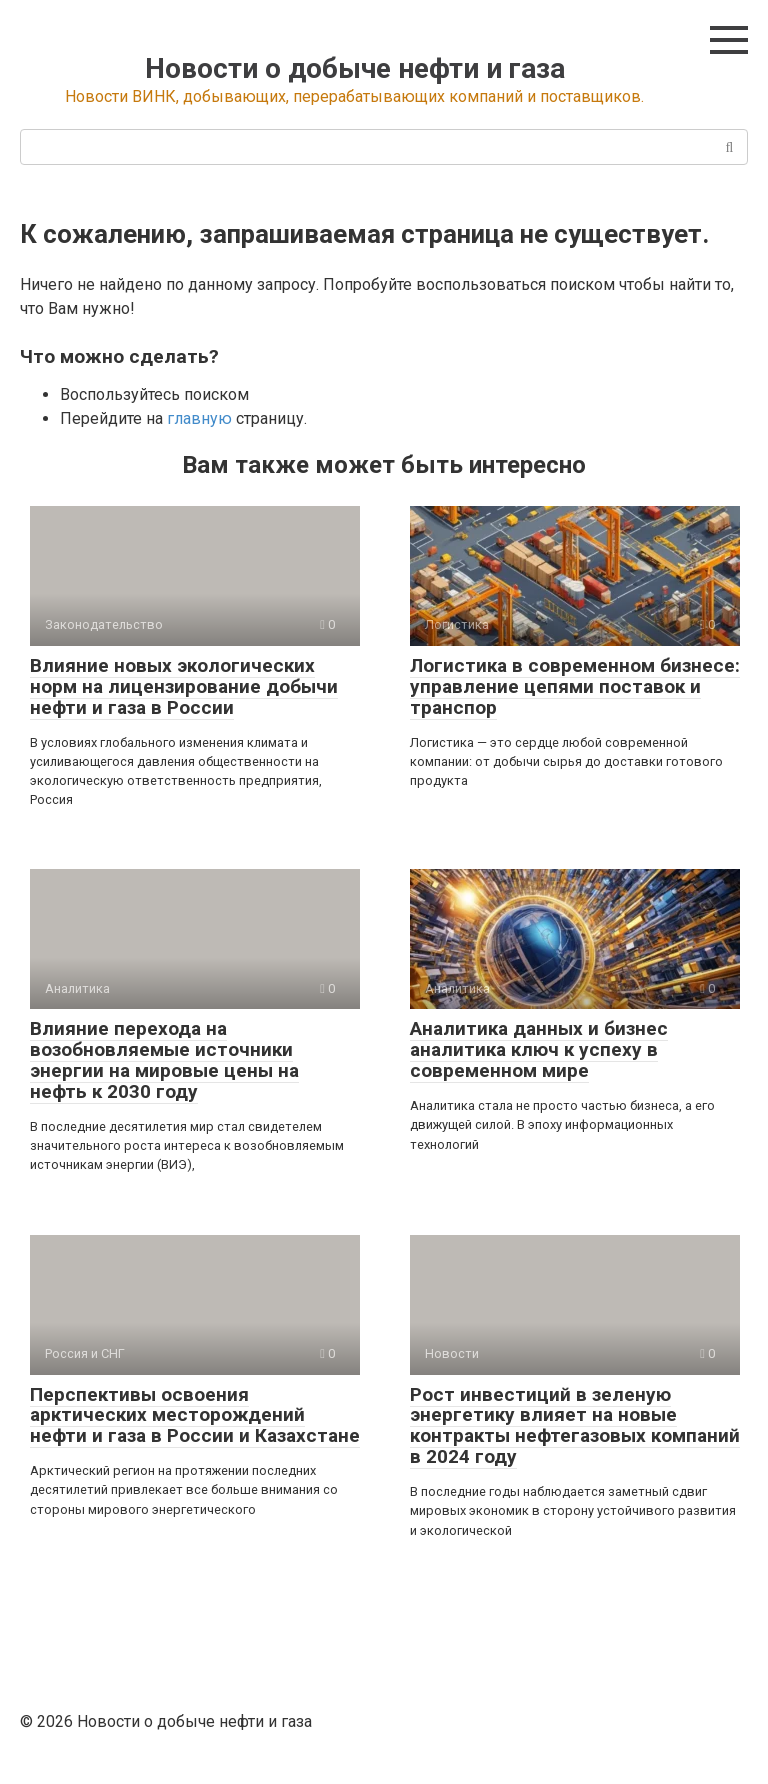 Image resolution: width=768 pixels, height=1784 pixels. What do you see at coordinates (355, 68) in the screenshot?
I see `Новости о добыче нефти и газа` at bounding box center [355, 68].